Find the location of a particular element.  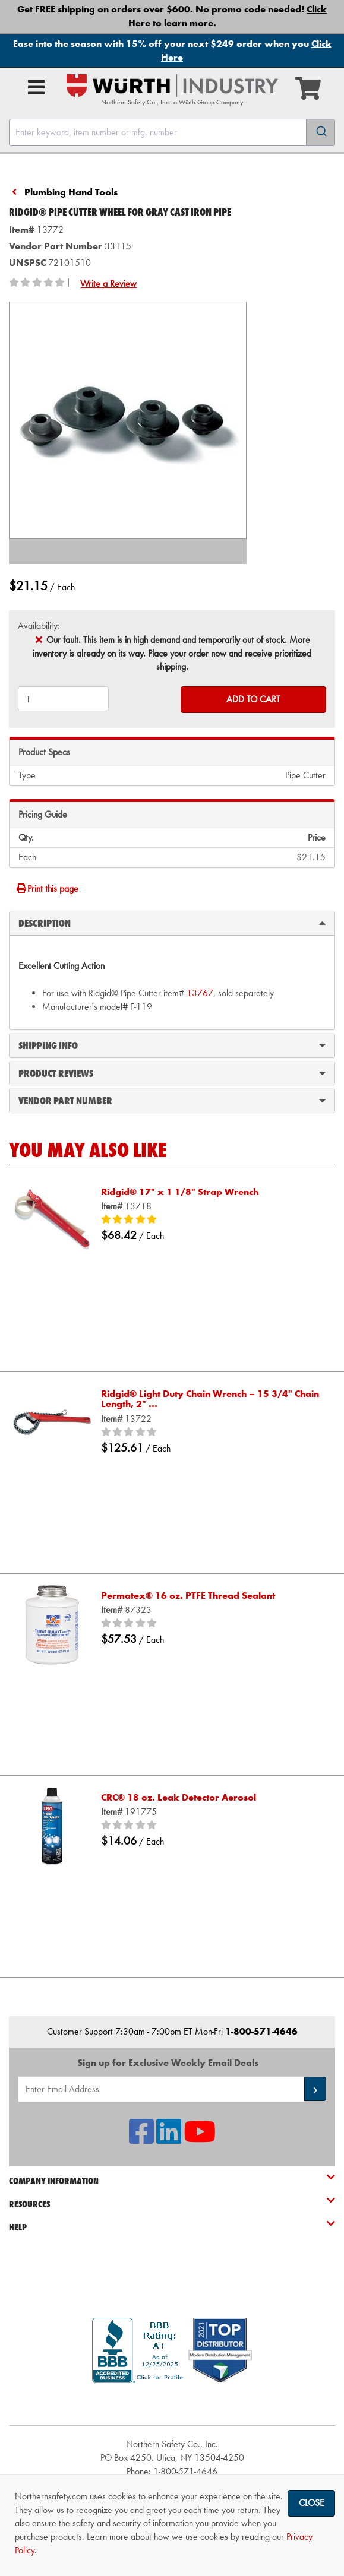

[combobox] is located at coordinates (172, 132).